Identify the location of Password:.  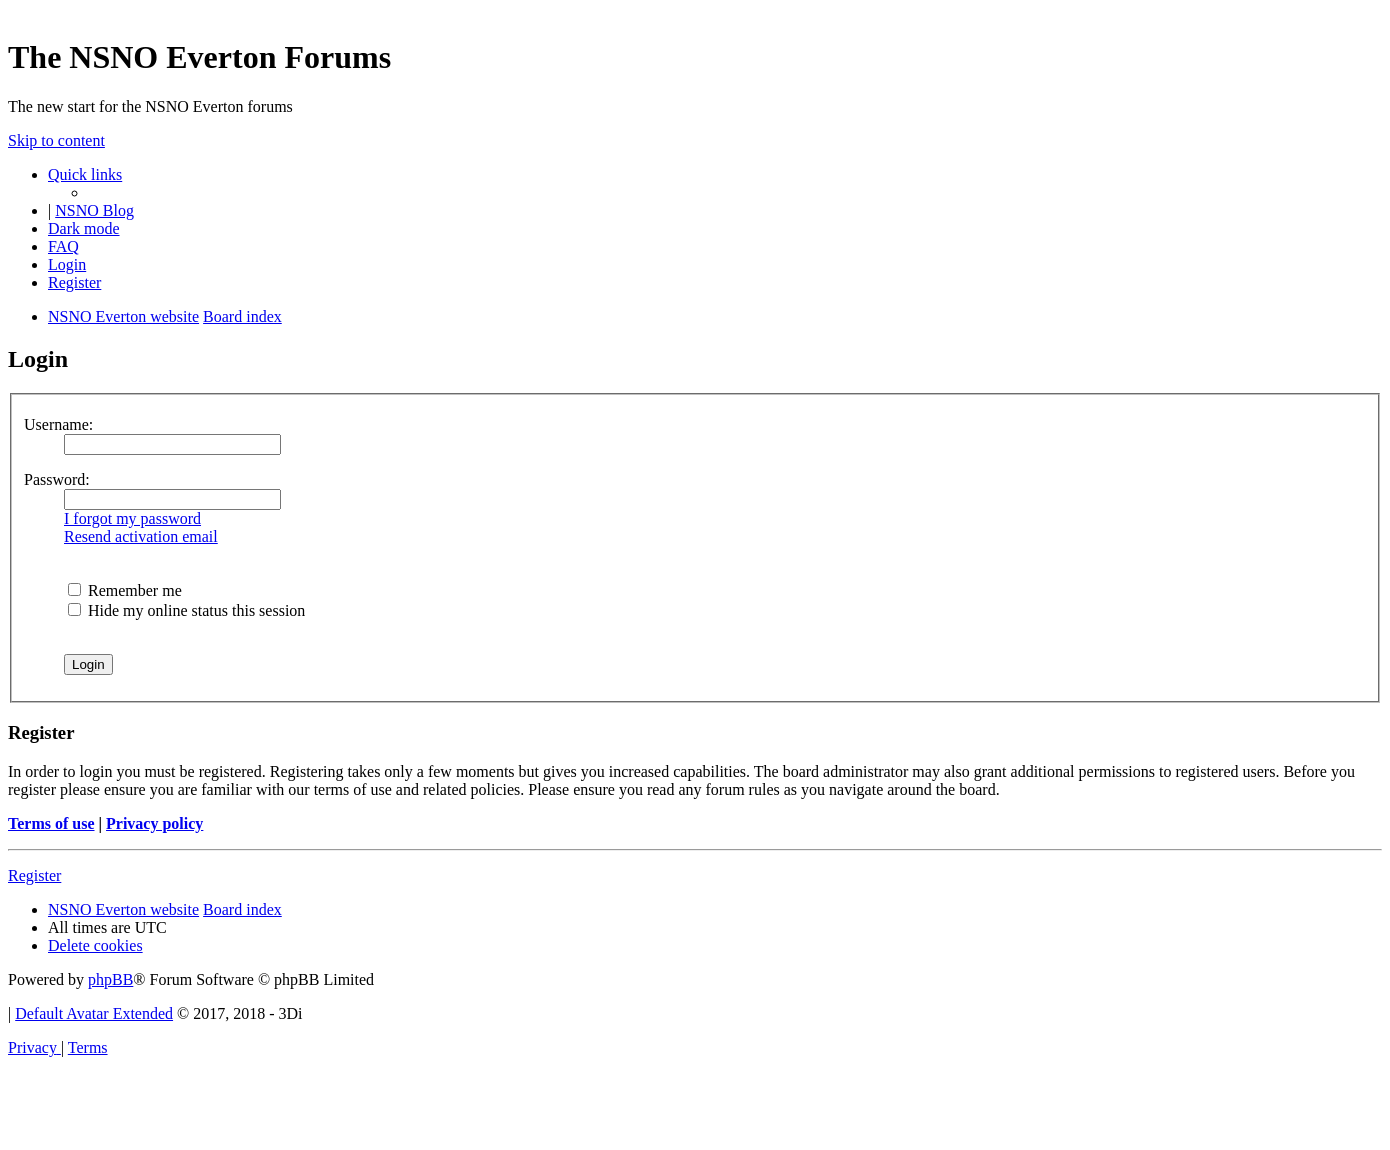
(57, 479).